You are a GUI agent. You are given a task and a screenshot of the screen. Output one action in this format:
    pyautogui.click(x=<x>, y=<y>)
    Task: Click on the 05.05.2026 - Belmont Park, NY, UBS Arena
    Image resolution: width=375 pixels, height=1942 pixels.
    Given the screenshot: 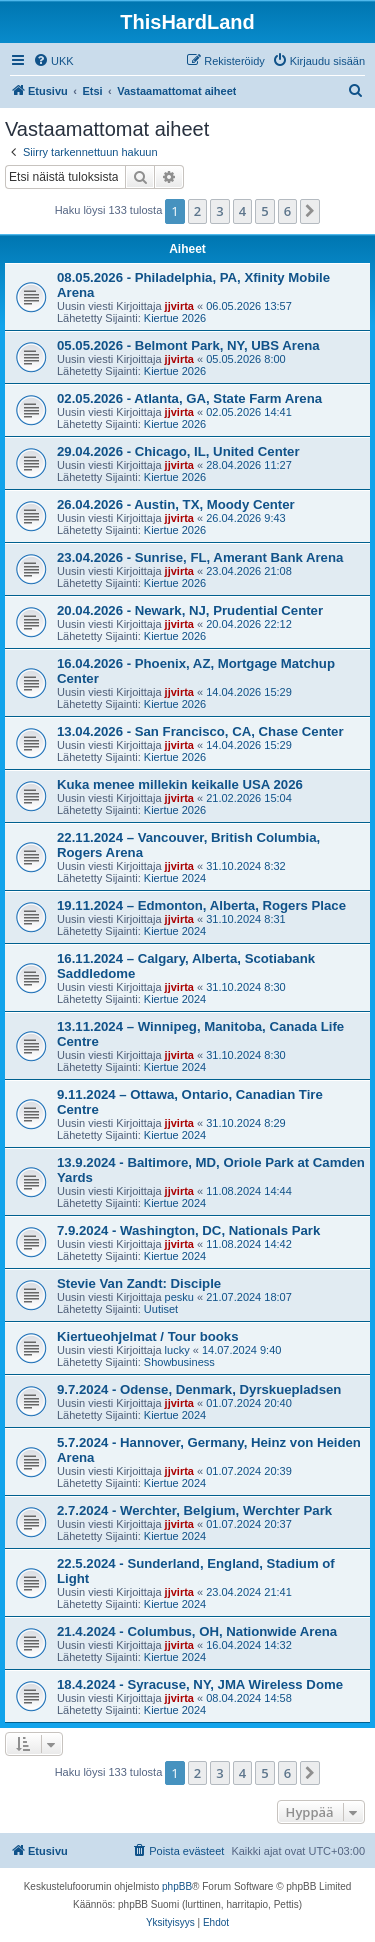 What is the action you would take?
    pyautogui.click(x=188, y=345)
    